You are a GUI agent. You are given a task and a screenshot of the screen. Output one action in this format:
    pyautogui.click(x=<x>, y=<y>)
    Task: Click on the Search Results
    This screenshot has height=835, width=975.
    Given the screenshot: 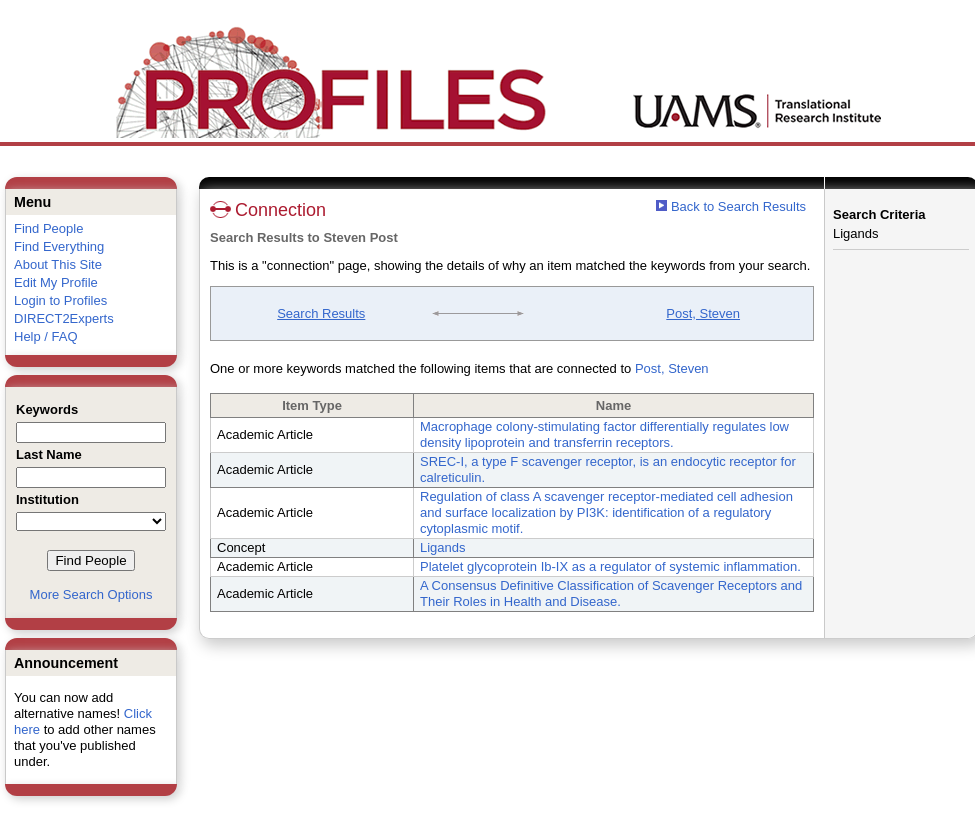 What is the action you would take?
    pyautogui.click(x=321, y=313)
    